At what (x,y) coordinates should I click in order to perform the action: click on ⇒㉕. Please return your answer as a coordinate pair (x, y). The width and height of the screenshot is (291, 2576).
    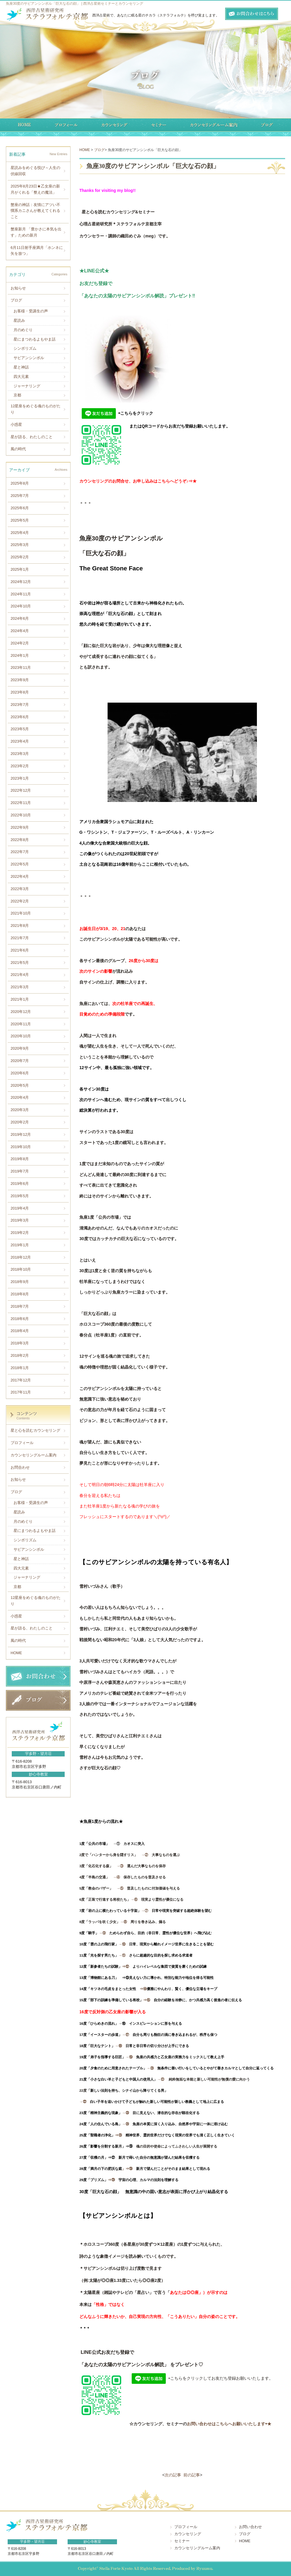
    Looking at the image, I should click on (120, 2135).